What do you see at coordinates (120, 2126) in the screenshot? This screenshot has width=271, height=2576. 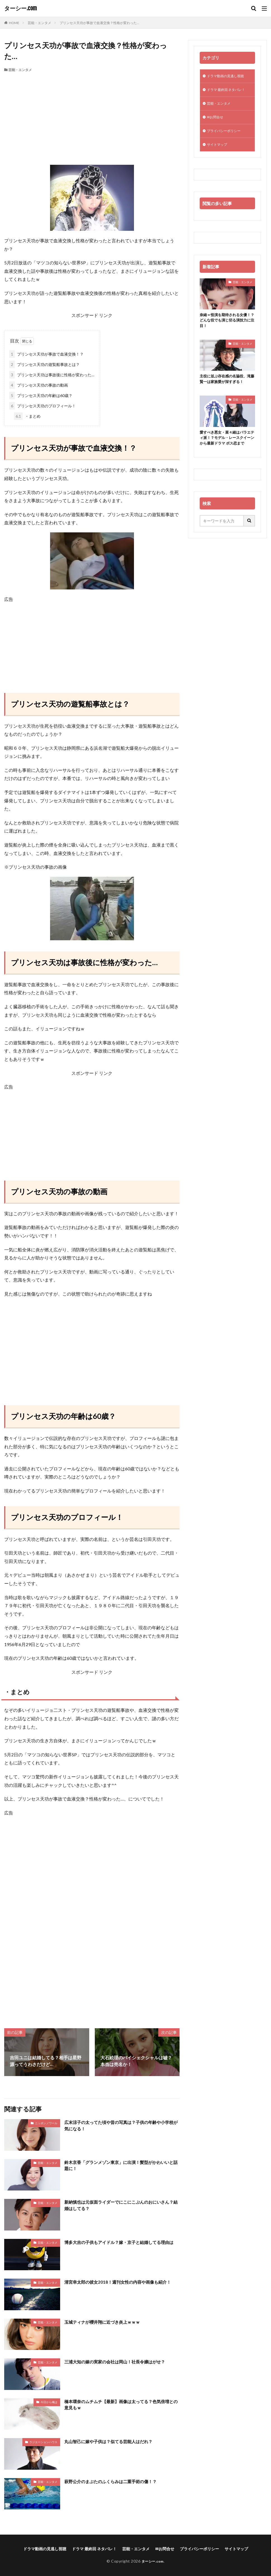 I see `広末涼子の太ってた頃や昔の写真は？子供の年齢や小学校が気になる！` at bounding box center [120, 2126].